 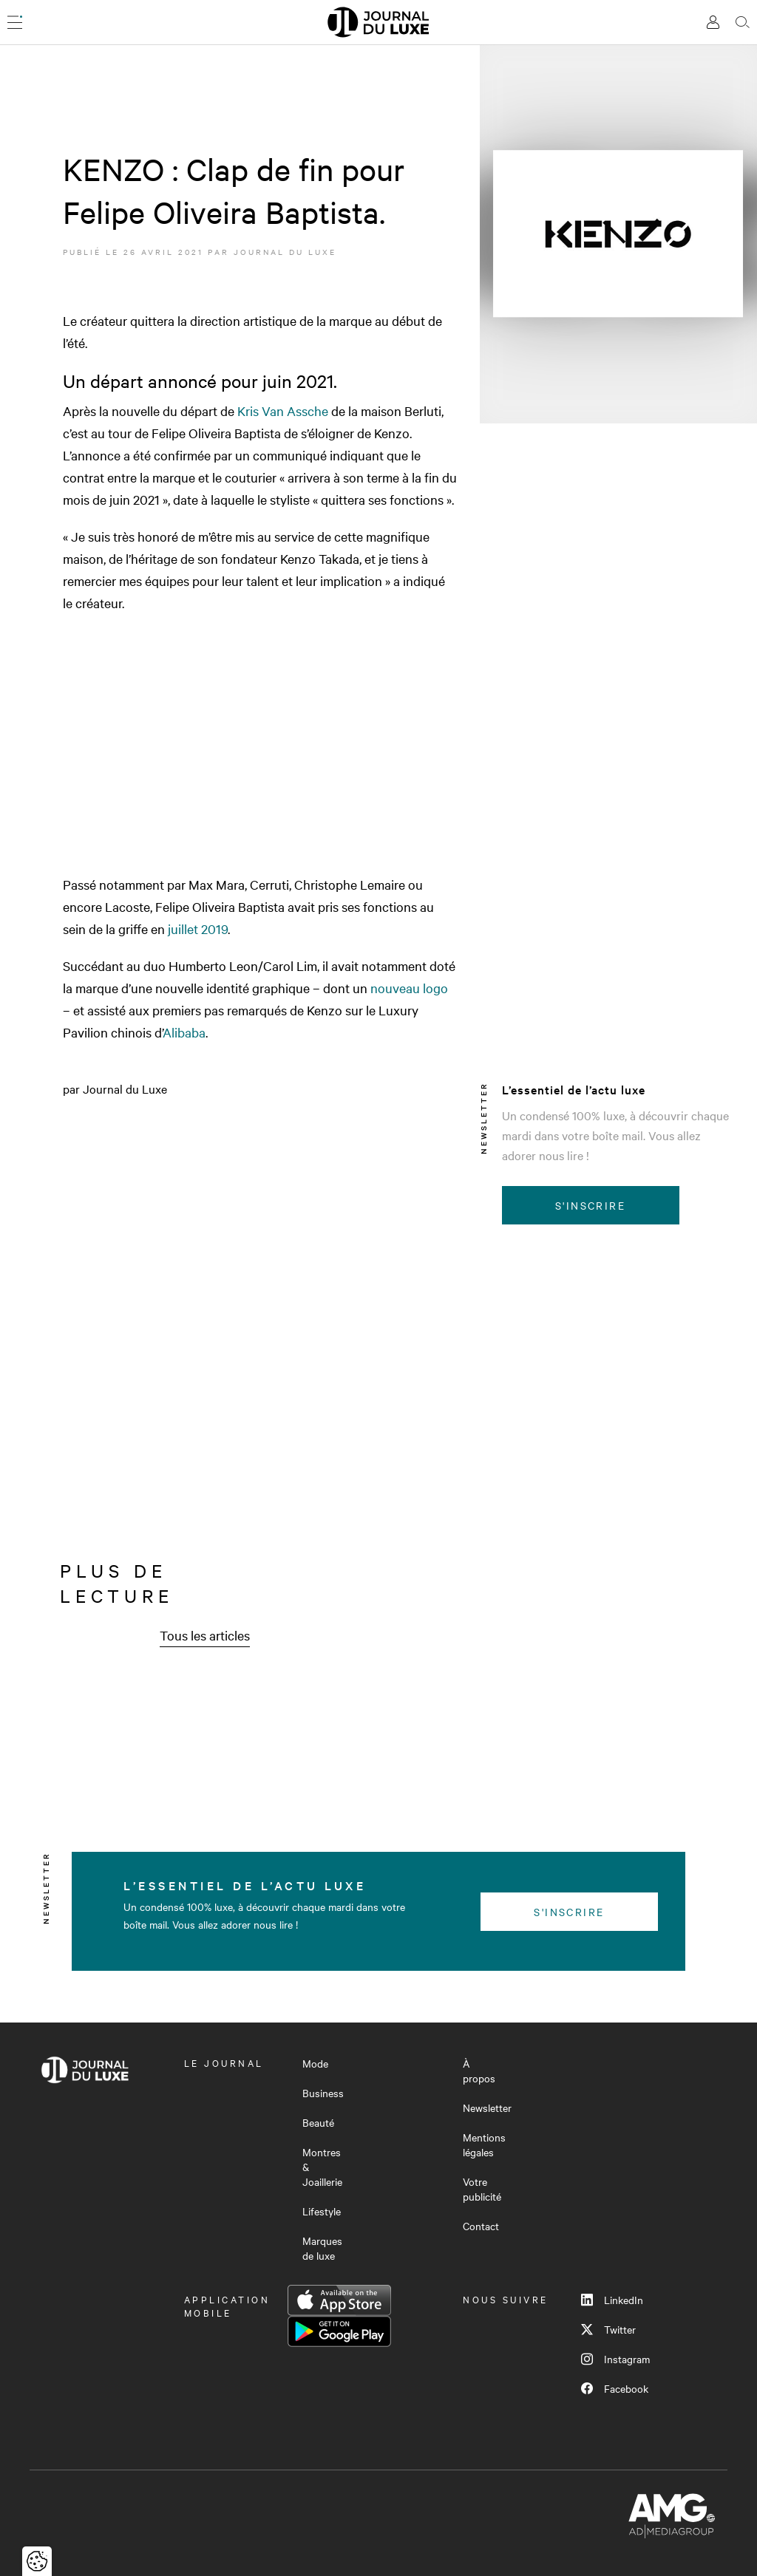 What do you see at coordinates (198, 928) in the screenshot?
I see `juillet 2019` at bounding box center [198, 928].